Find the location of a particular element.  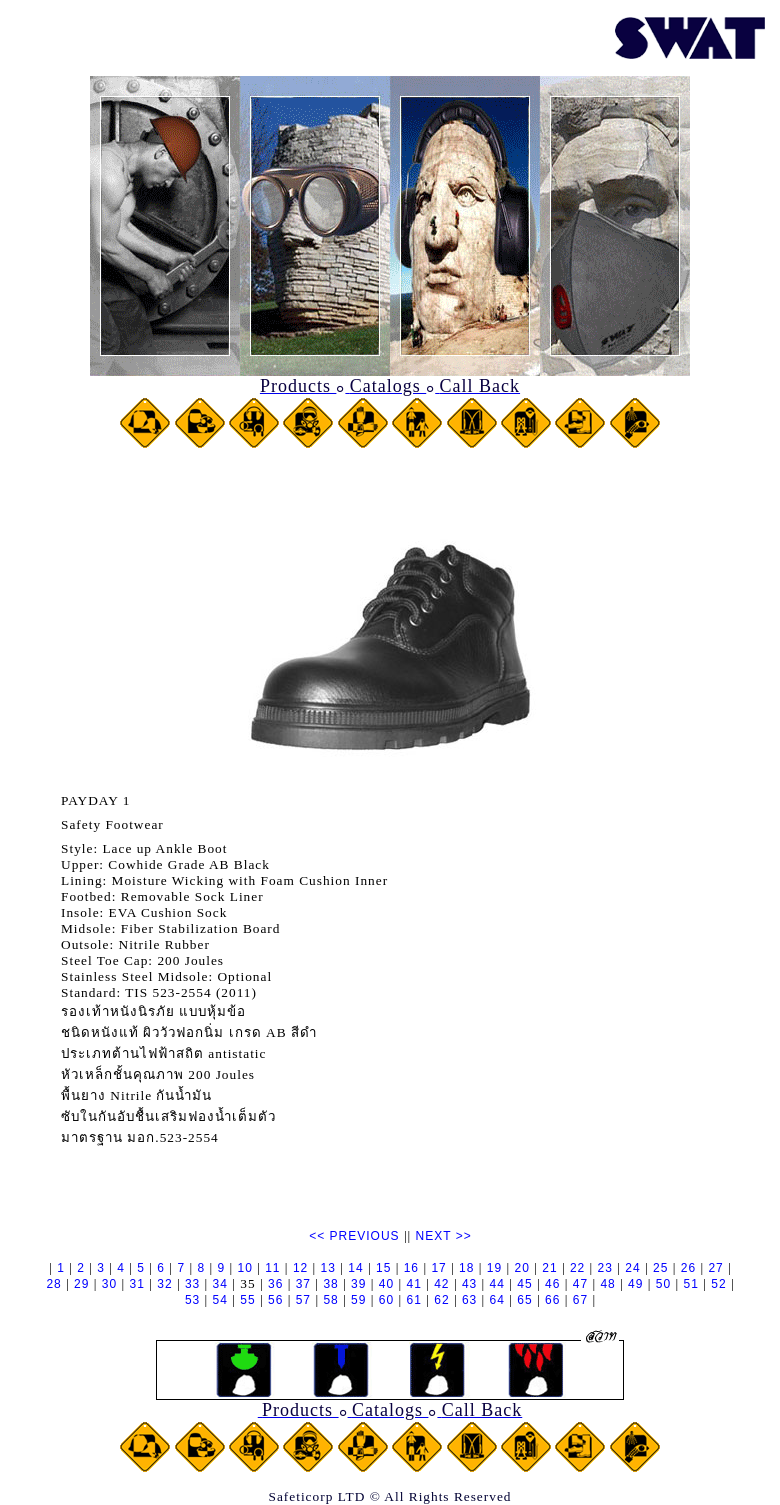

27 is located at coordinates (715, 1268).